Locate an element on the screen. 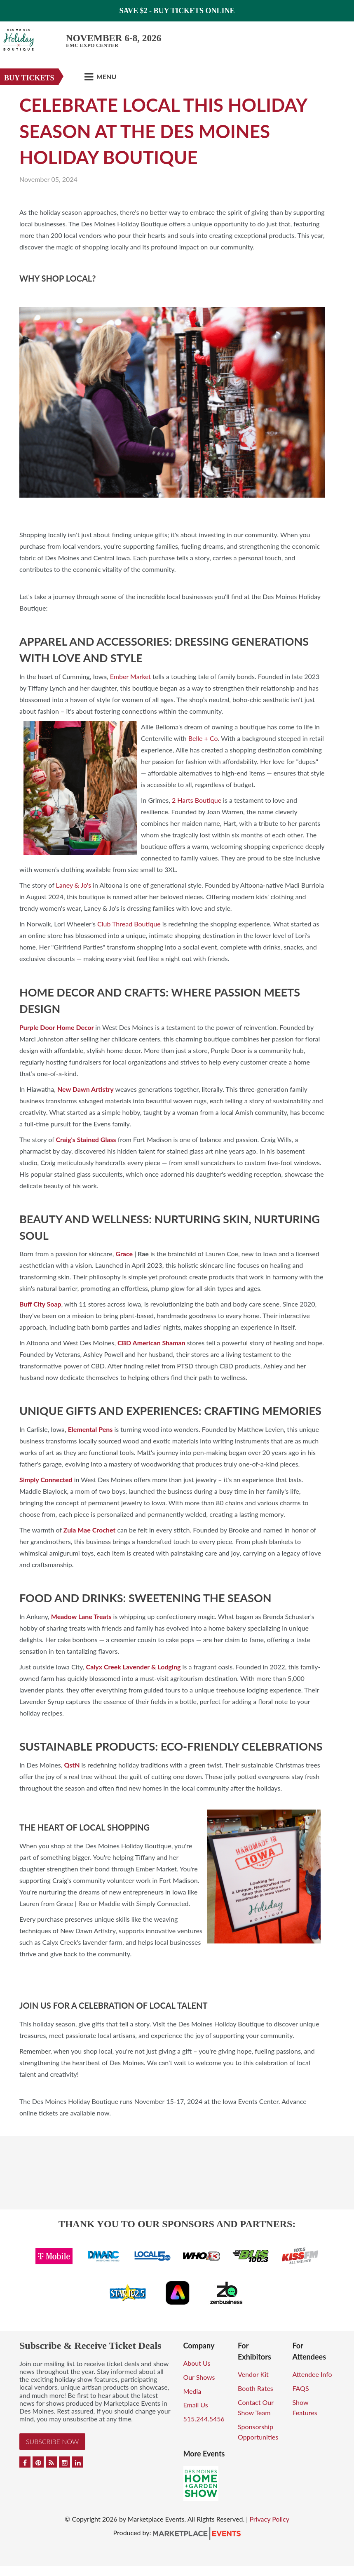 This screenshot has width=354, height=2576. Ember Market is located at coordinates (130, 676).